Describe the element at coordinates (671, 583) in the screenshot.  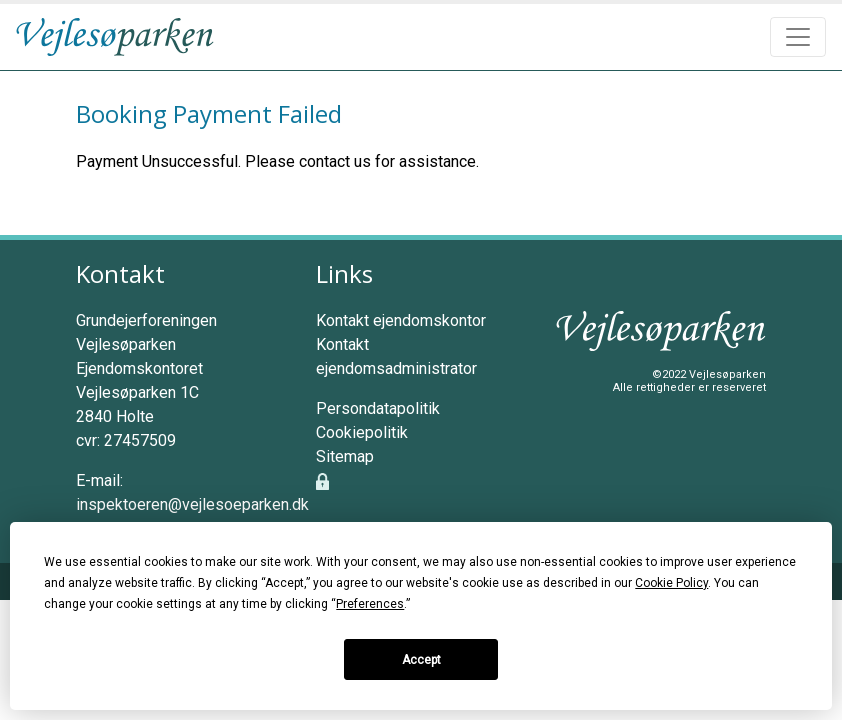
I see `Cookie Policy [button]` at that location.